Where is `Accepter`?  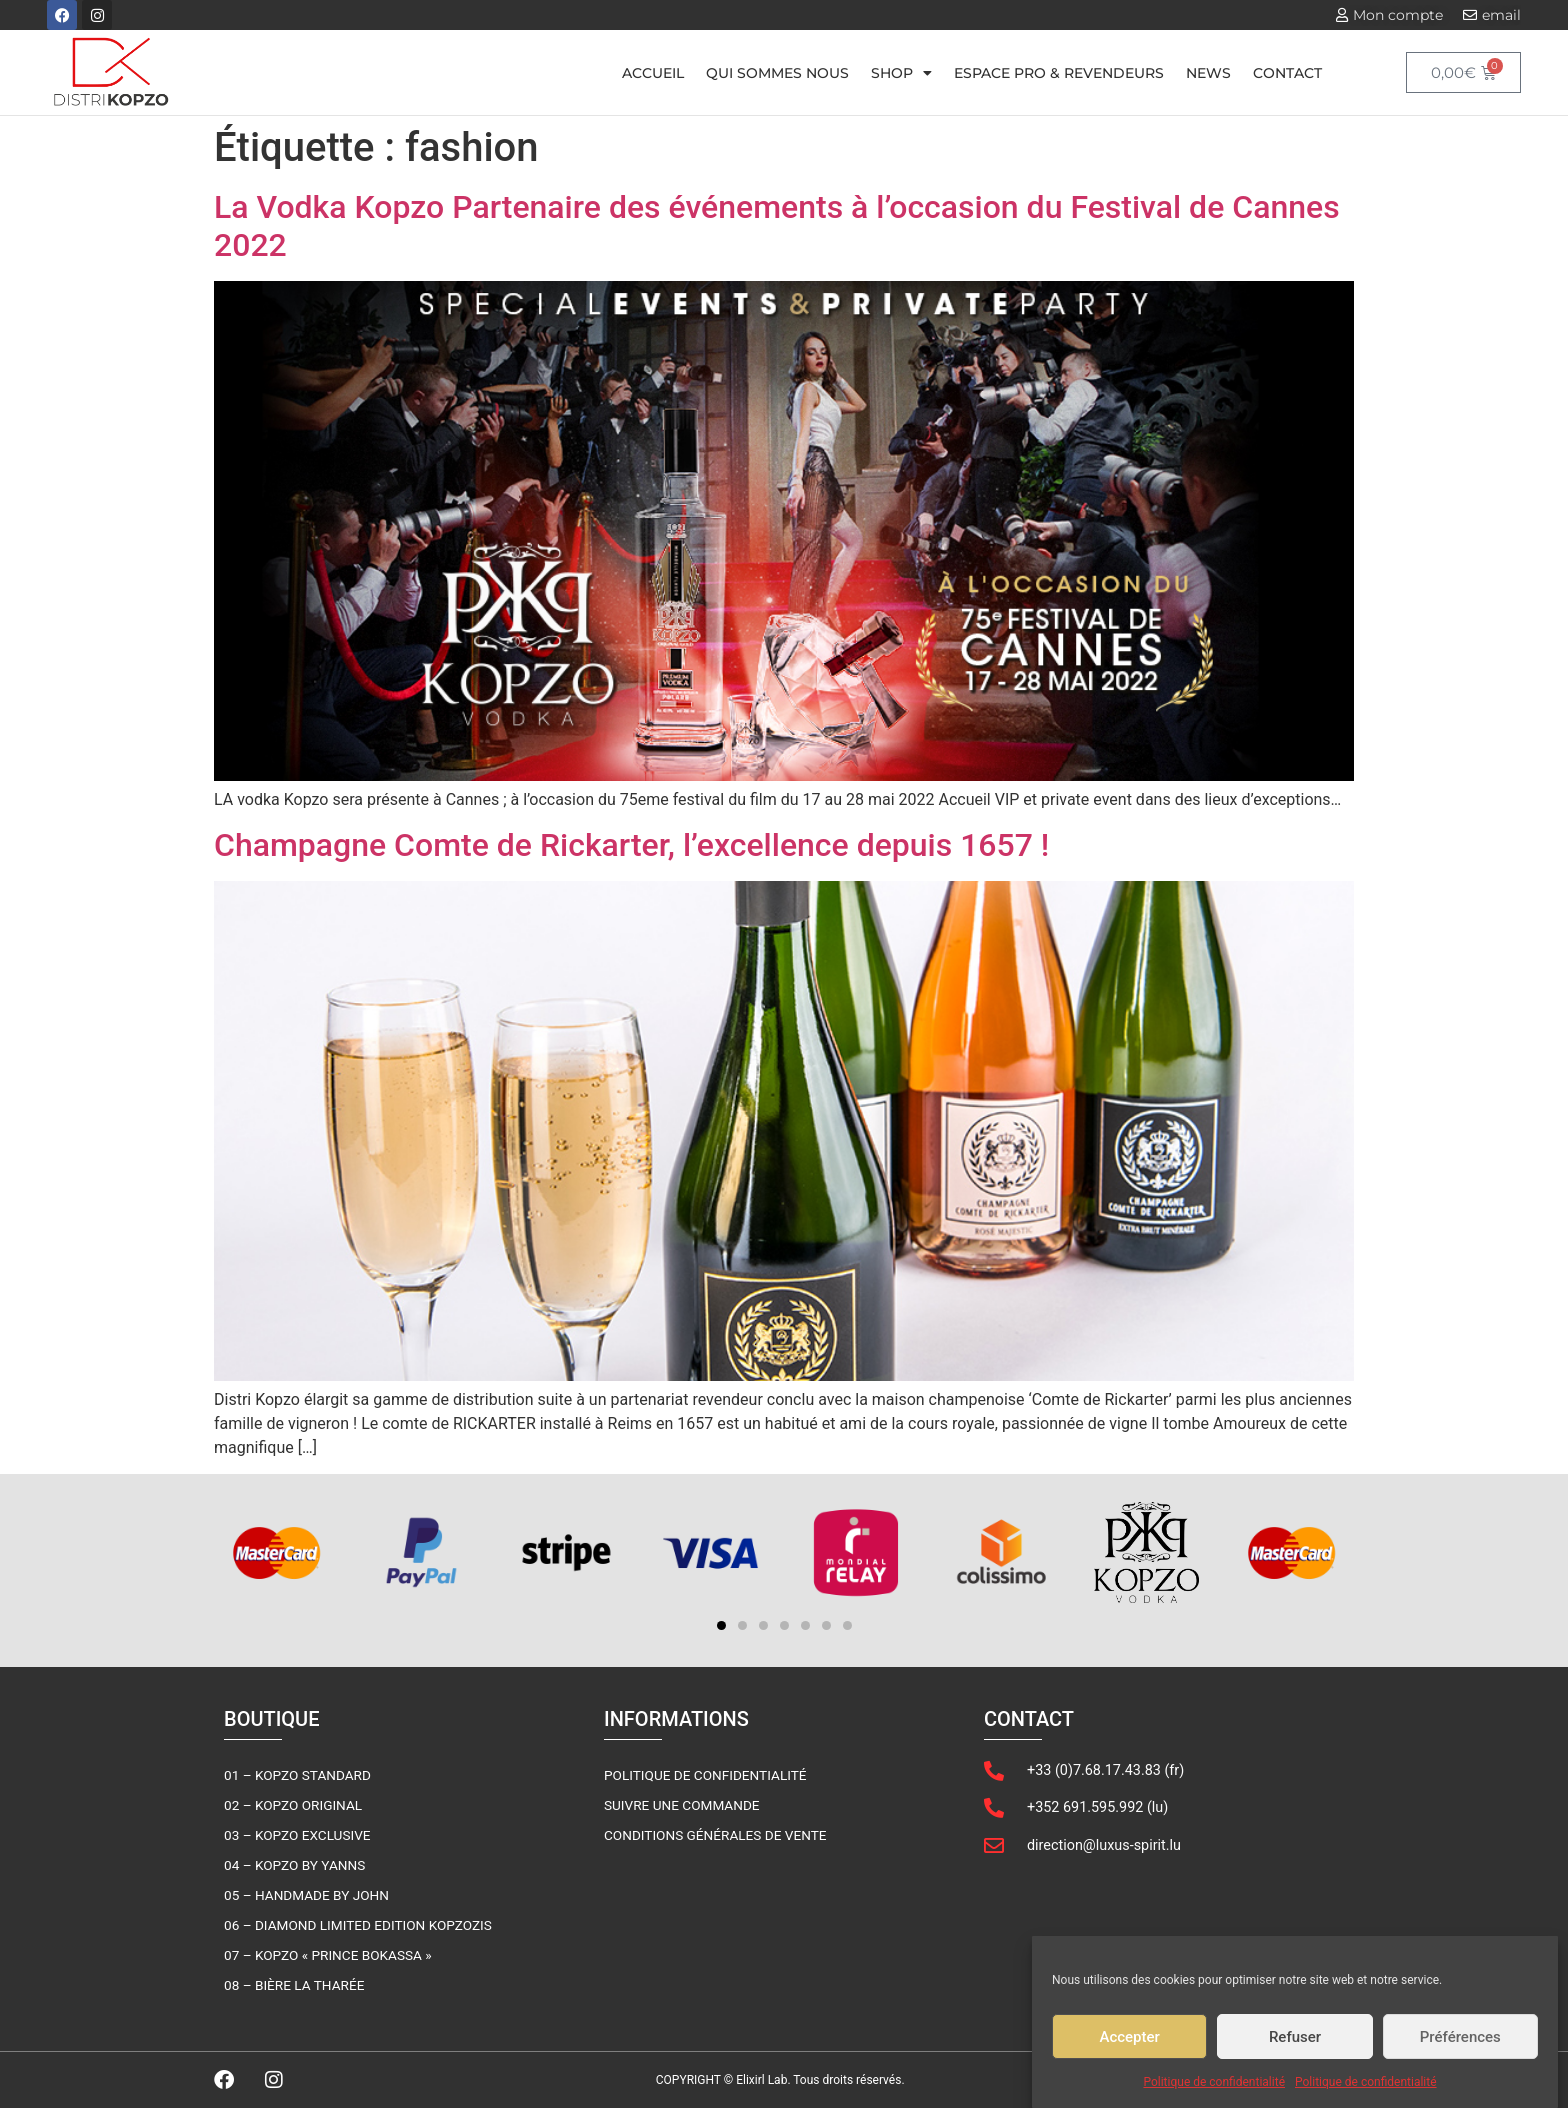 Accepter is located at coordinates (1129, 2043).